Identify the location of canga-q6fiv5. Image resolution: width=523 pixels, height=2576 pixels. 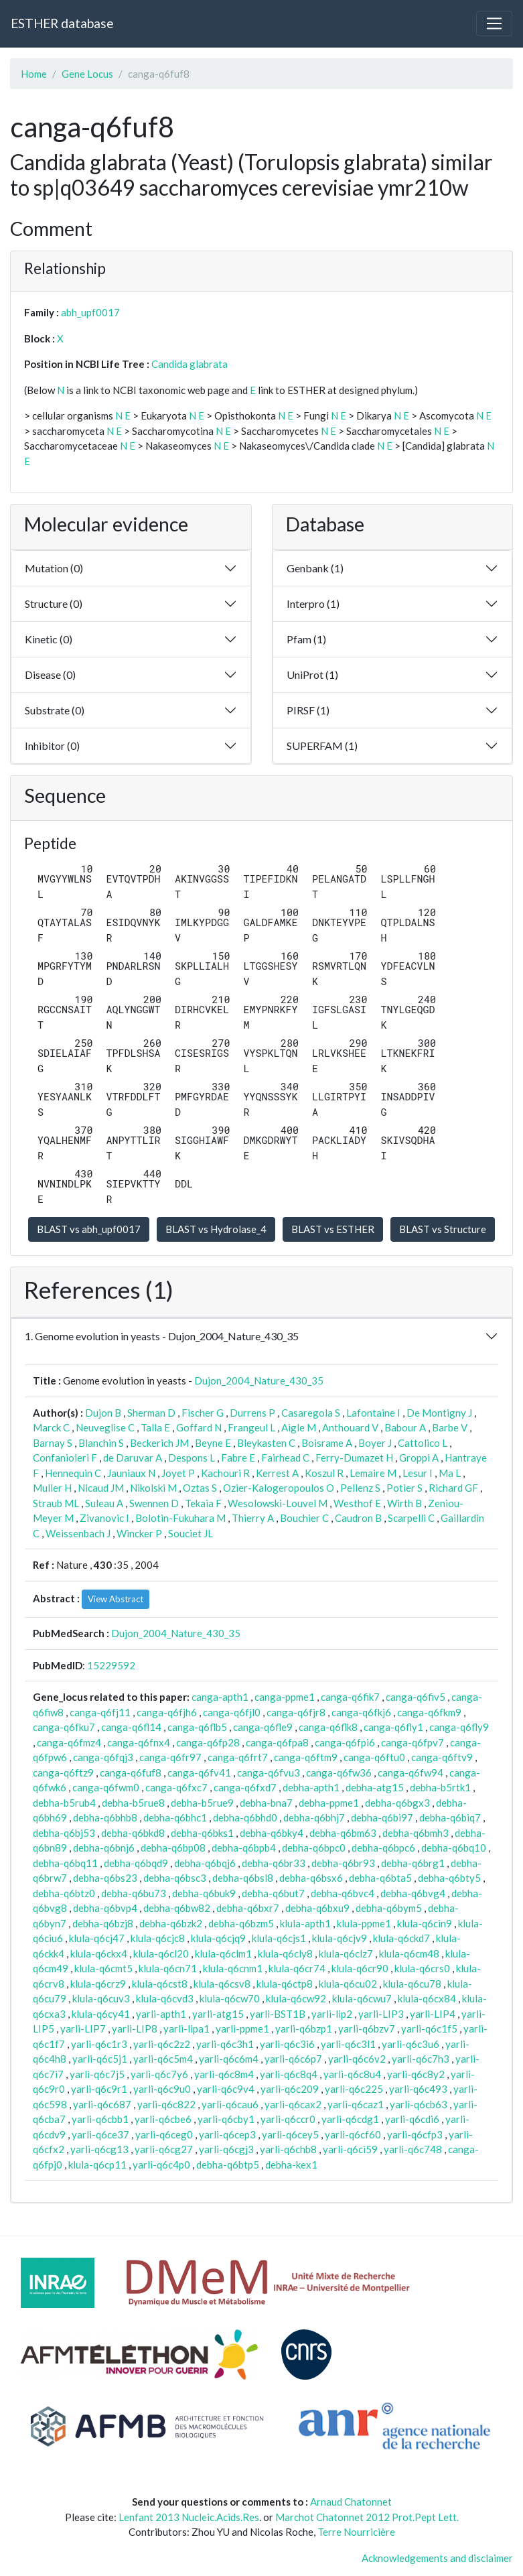
(415, 1697).